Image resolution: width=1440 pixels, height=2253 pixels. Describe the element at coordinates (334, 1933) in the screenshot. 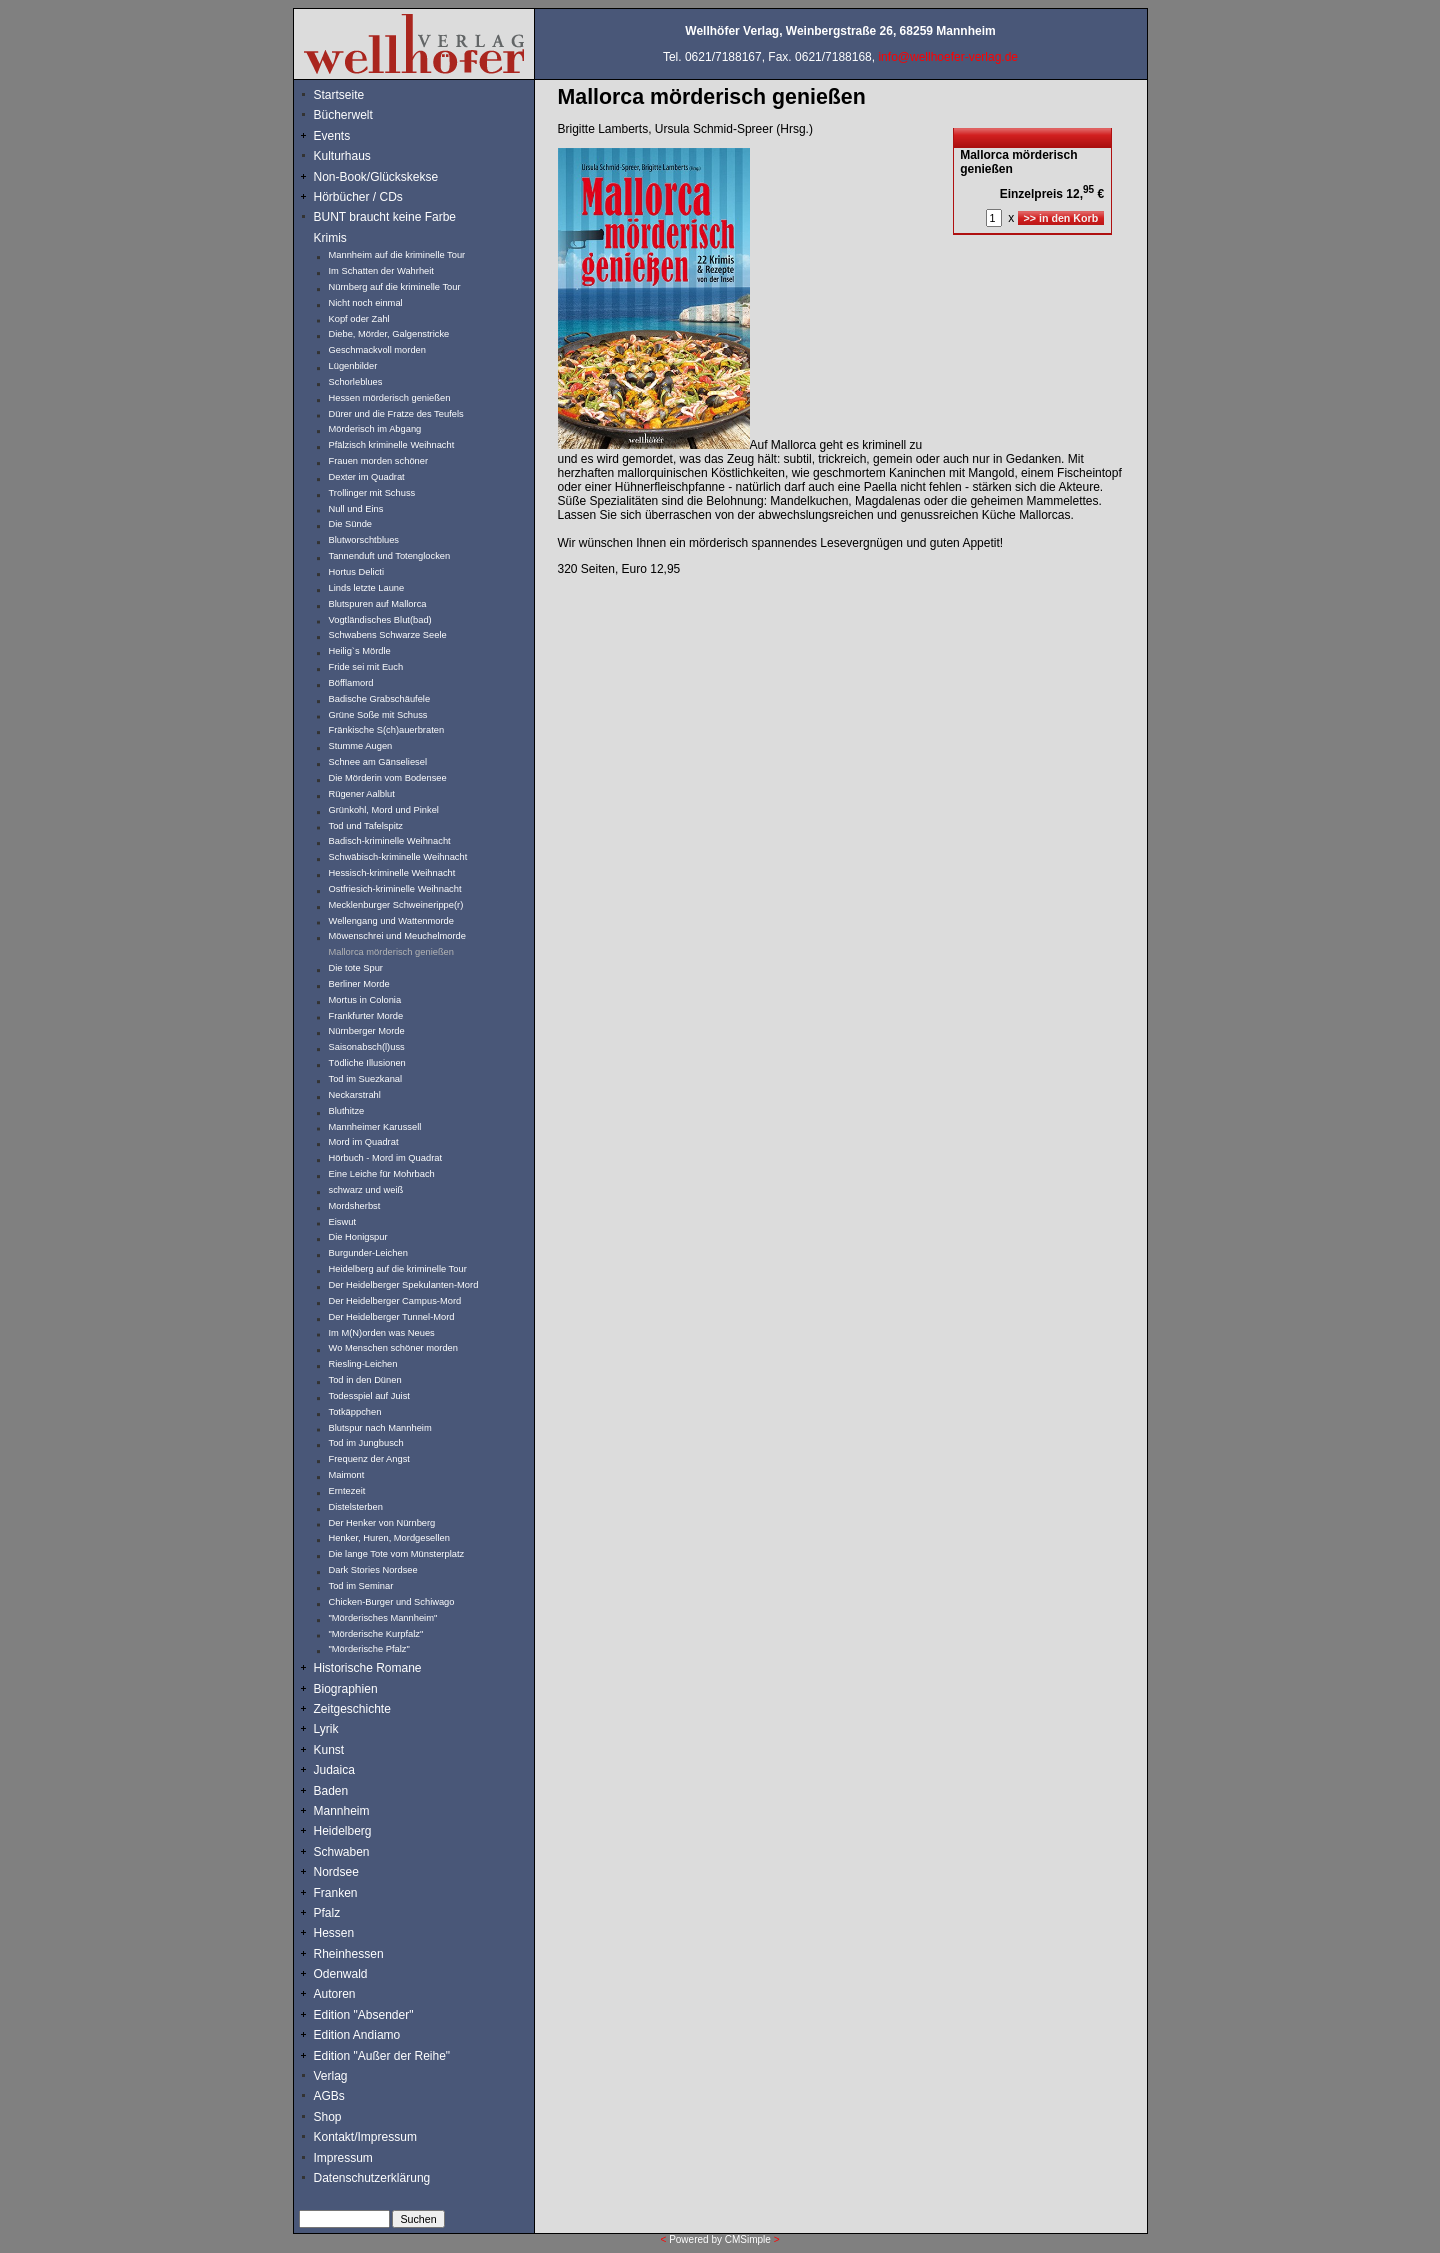

I see `Hessen` at that location.